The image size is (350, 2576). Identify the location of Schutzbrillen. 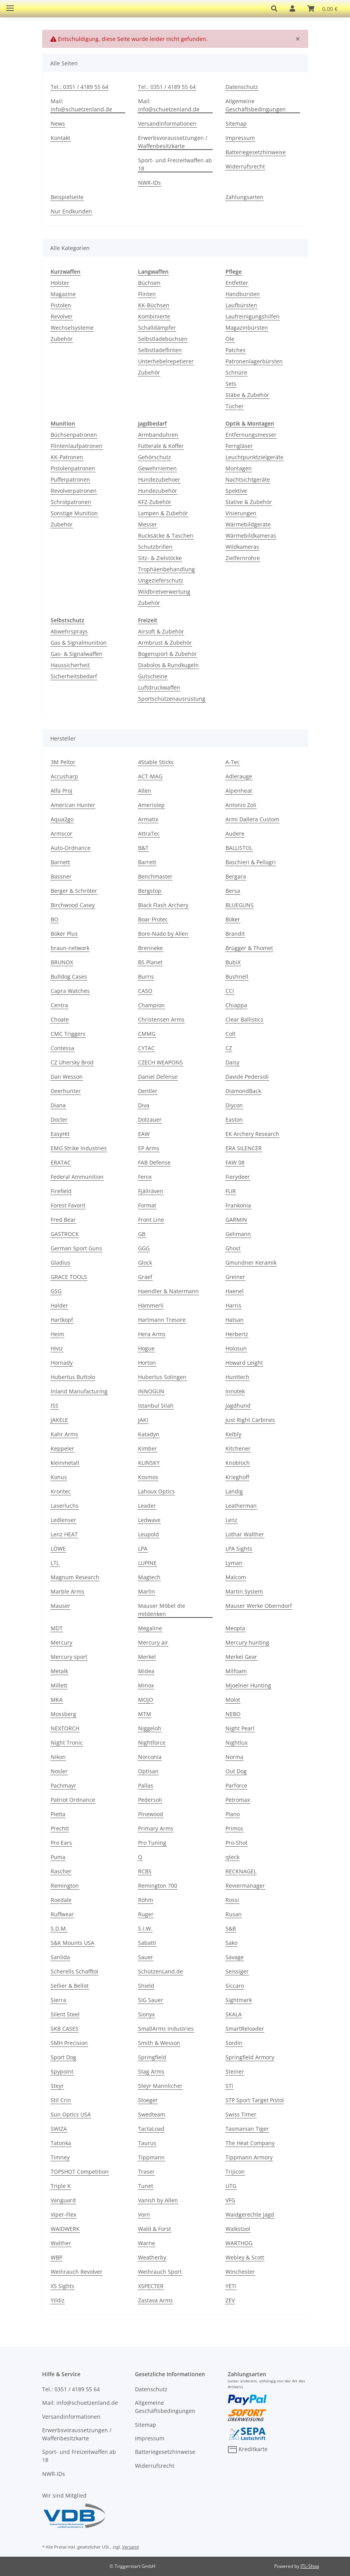
(155, 546).